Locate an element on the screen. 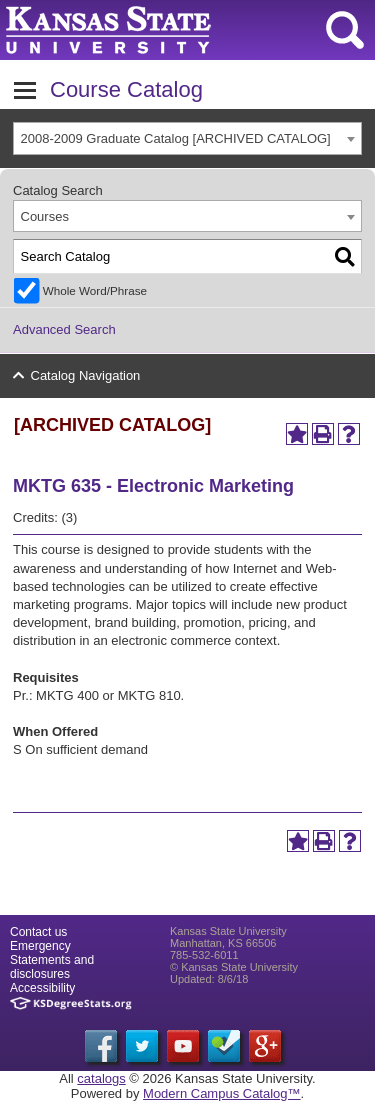 The image size is (375, 1101). Kansas State University is located at coordinates (182, 30).